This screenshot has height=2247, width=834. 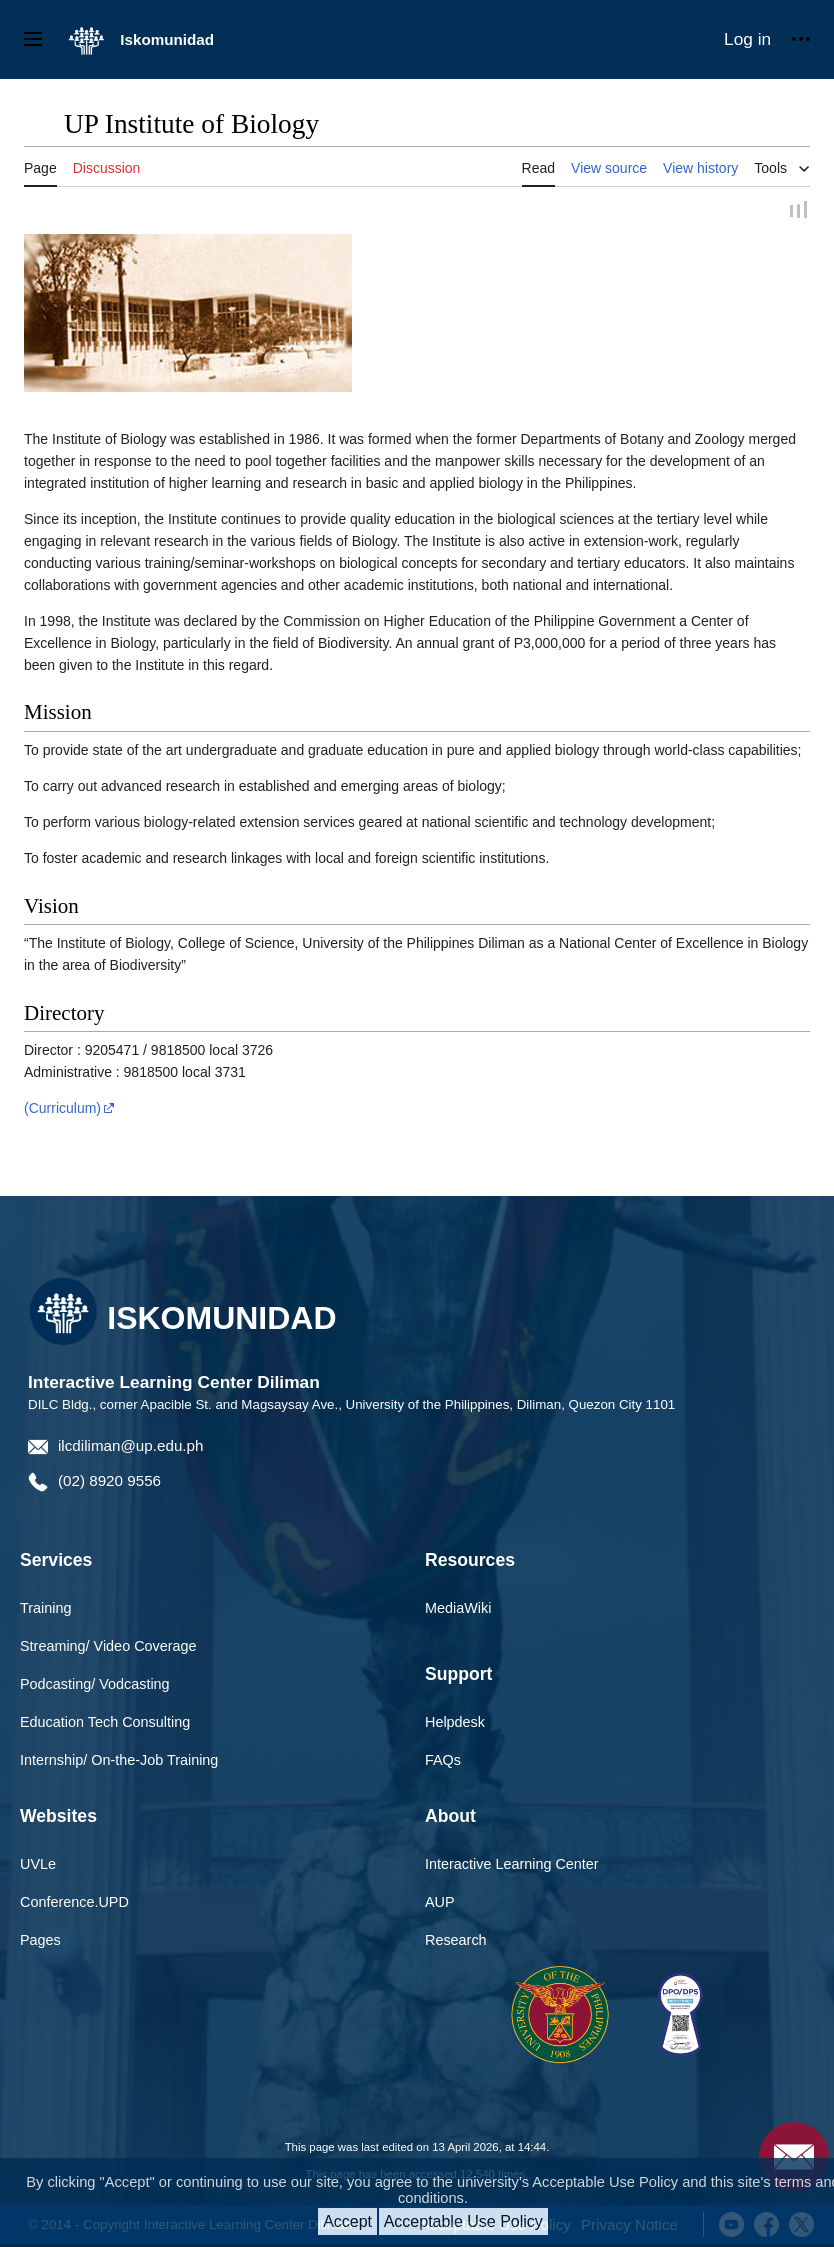 What do you see at coordinates (512, 1867) in the screenshot?
I see `Interactive Learning Center` at bounding box center [512, 1867].